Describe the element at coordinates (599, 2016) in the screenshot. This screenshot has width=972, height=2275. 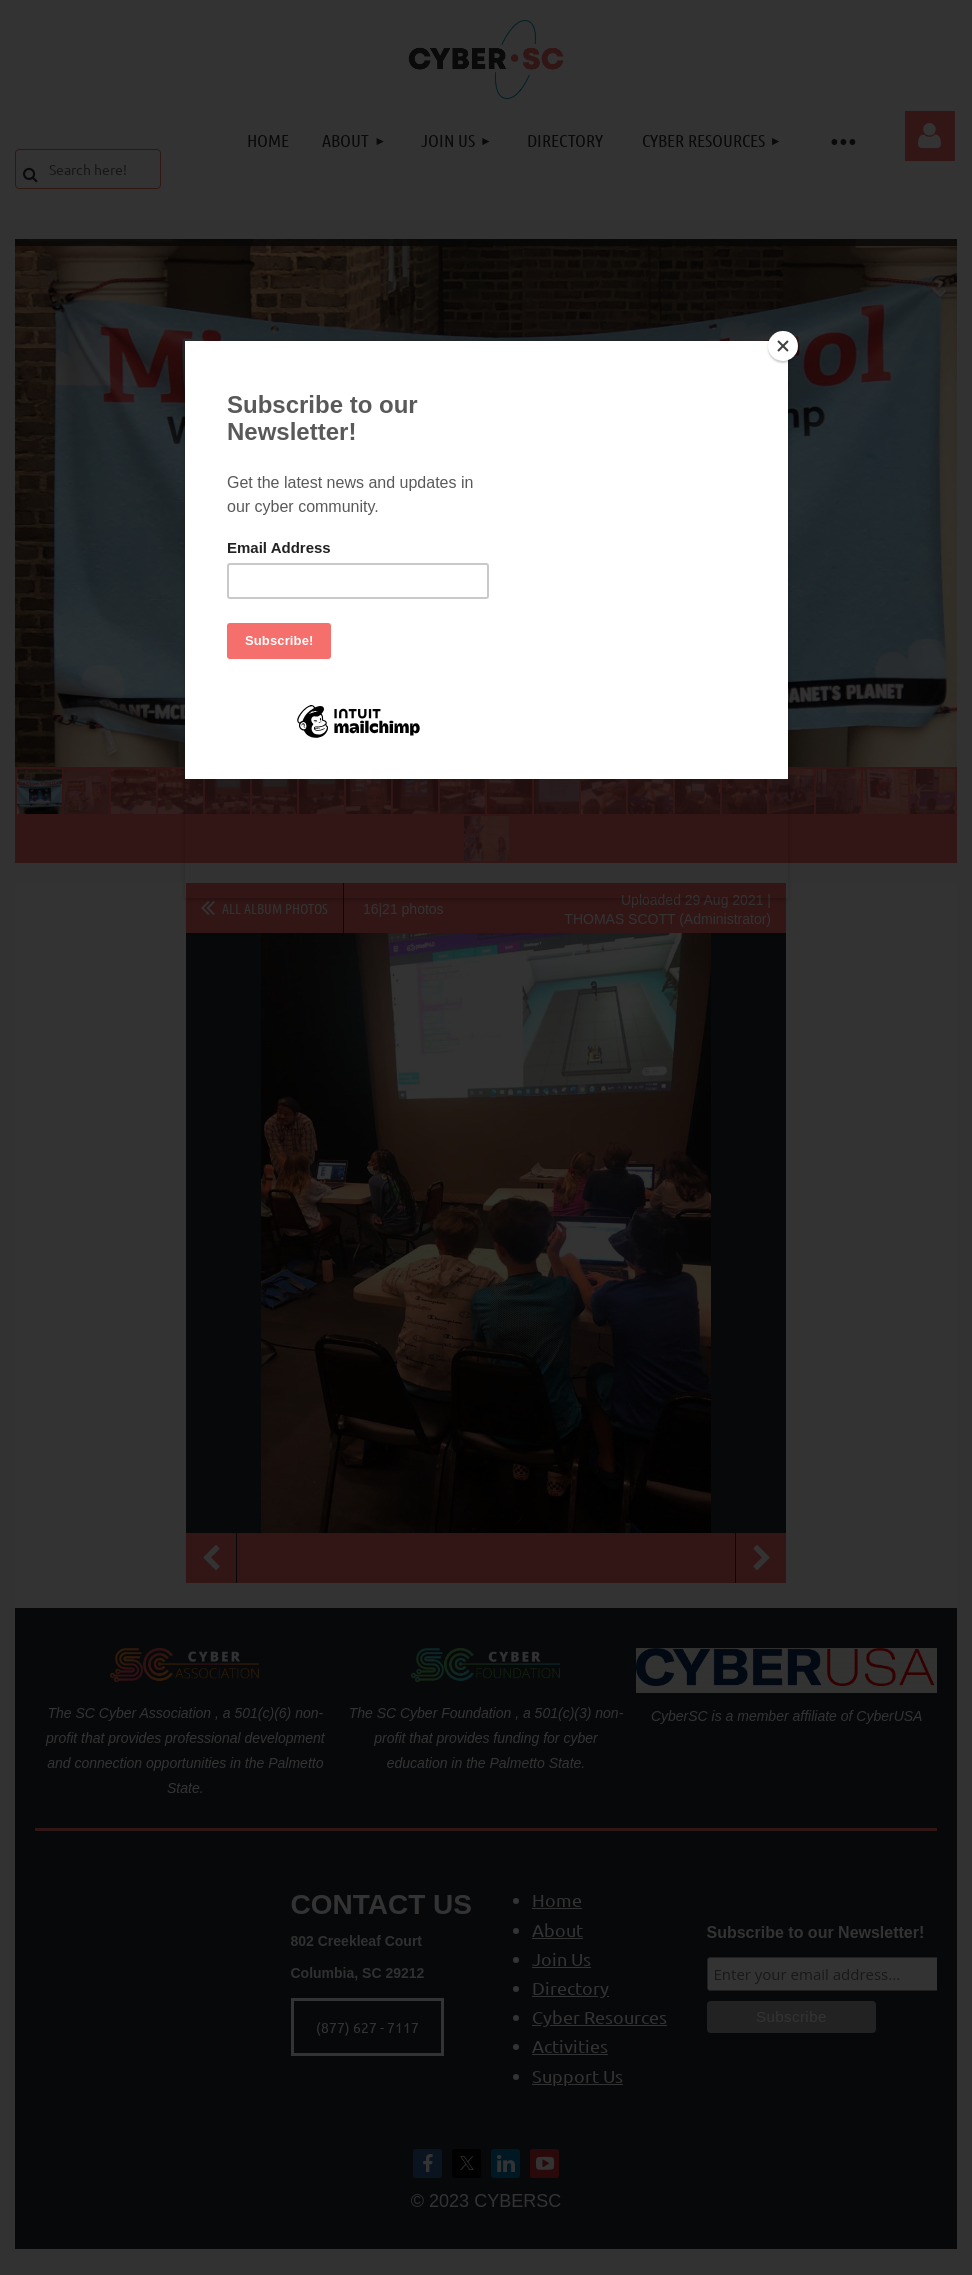
I see `Cyber Resources` at that location.